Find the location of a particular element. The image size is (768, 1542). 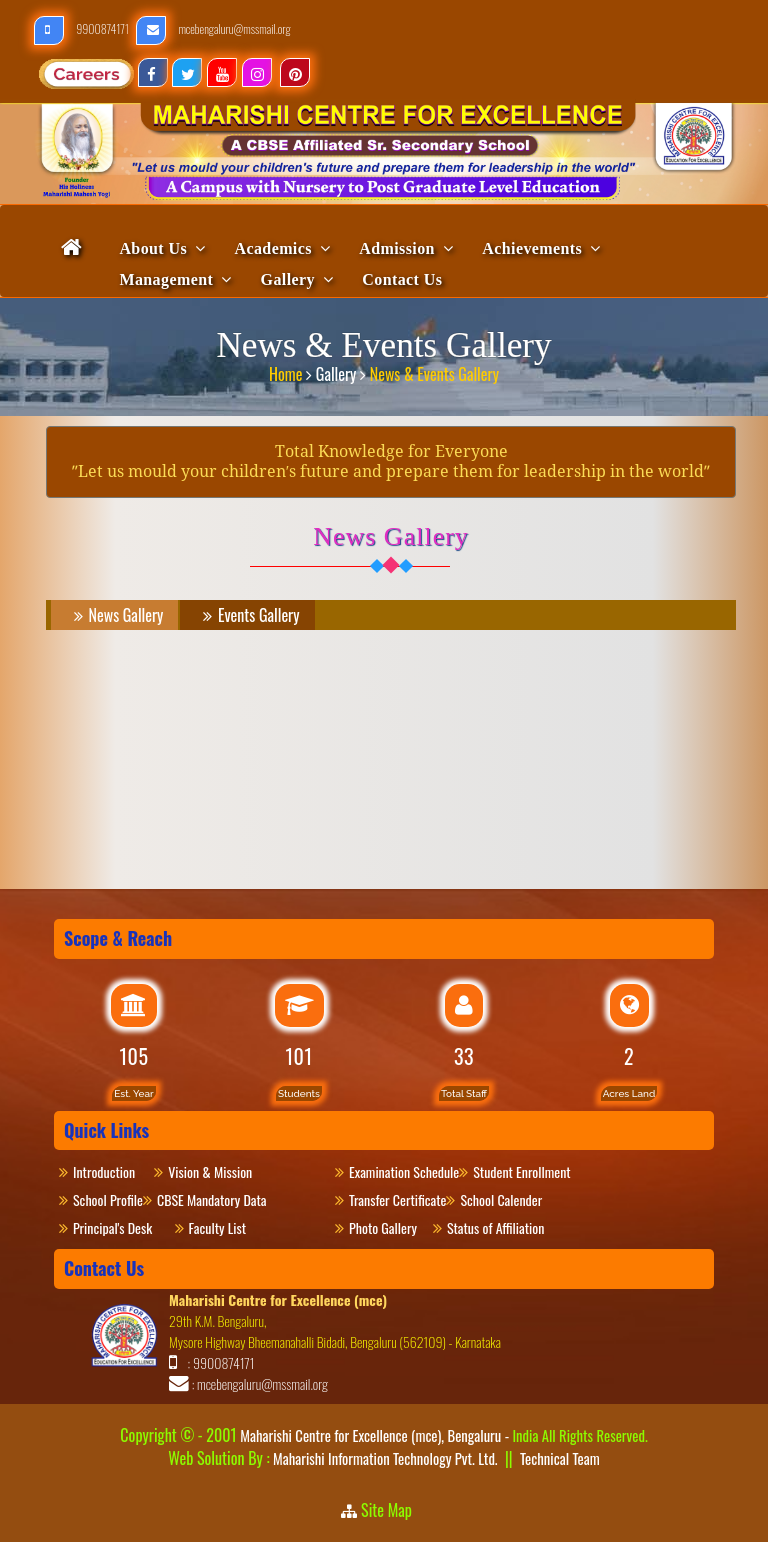

CBSE Mandatory Data is located at coordinates (212, 1199).